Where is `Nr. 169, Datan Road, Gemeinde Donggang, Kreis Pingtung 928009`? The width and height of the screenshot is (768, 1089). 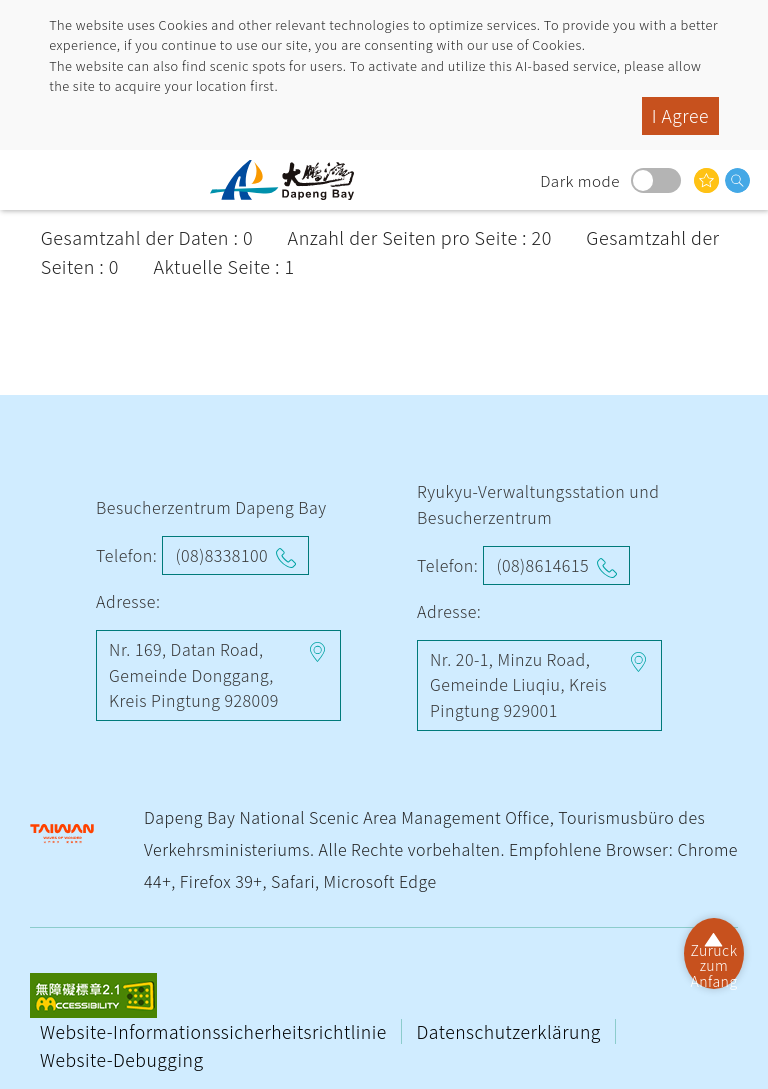
Nr. 169, Datan Road, Gemeinde Donggang, Kreis Pingtung 928009 is located at coordinates (194, 674).